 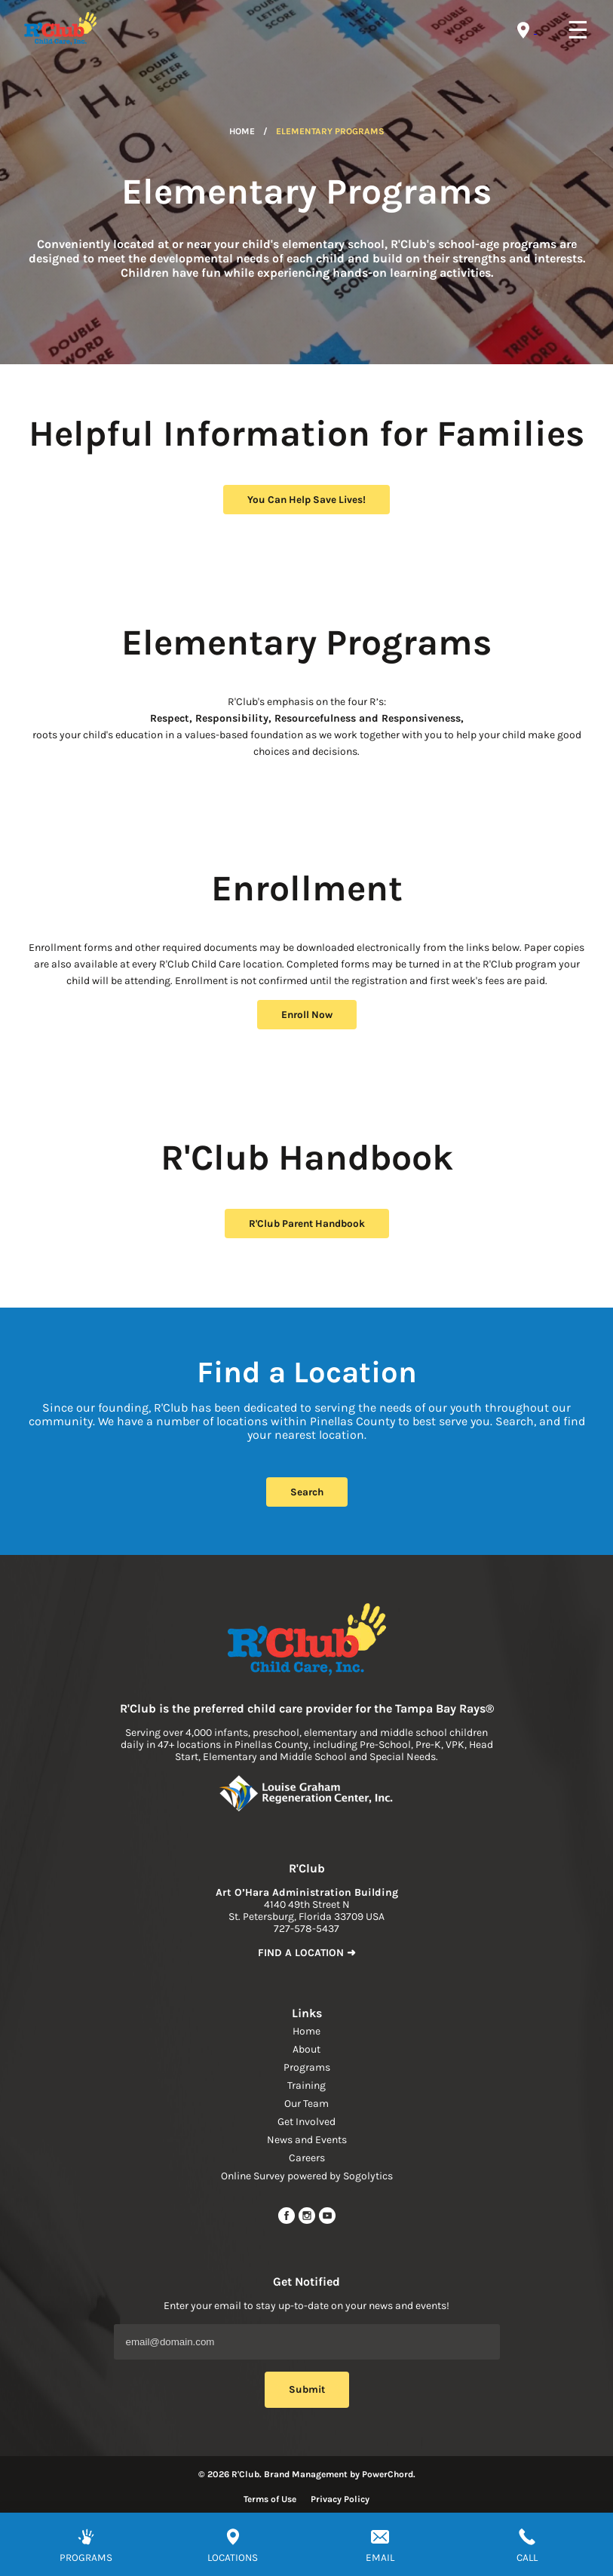 What do you see at coordinates (306, 499) in the screenshot?
I see `You Can Help Save Lives!` at bounding box center [306, 499].